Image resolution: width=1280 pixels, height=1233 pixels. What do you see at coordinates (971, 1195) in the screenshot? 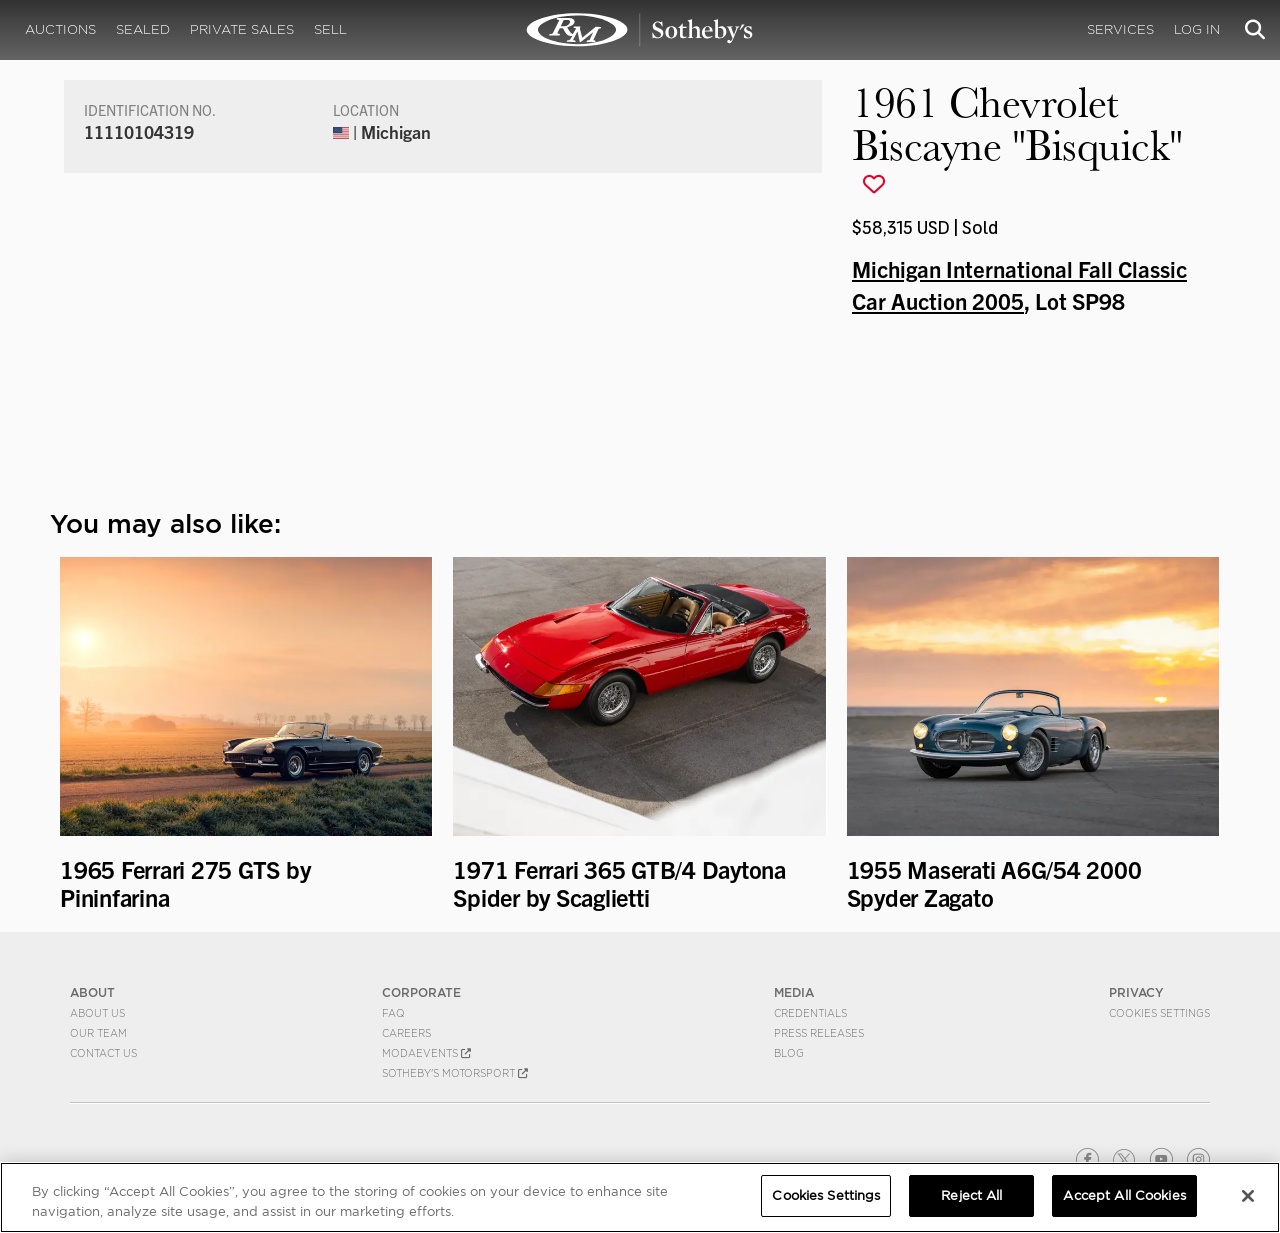
I see `Reject All` at bounding box center [971, 1195].